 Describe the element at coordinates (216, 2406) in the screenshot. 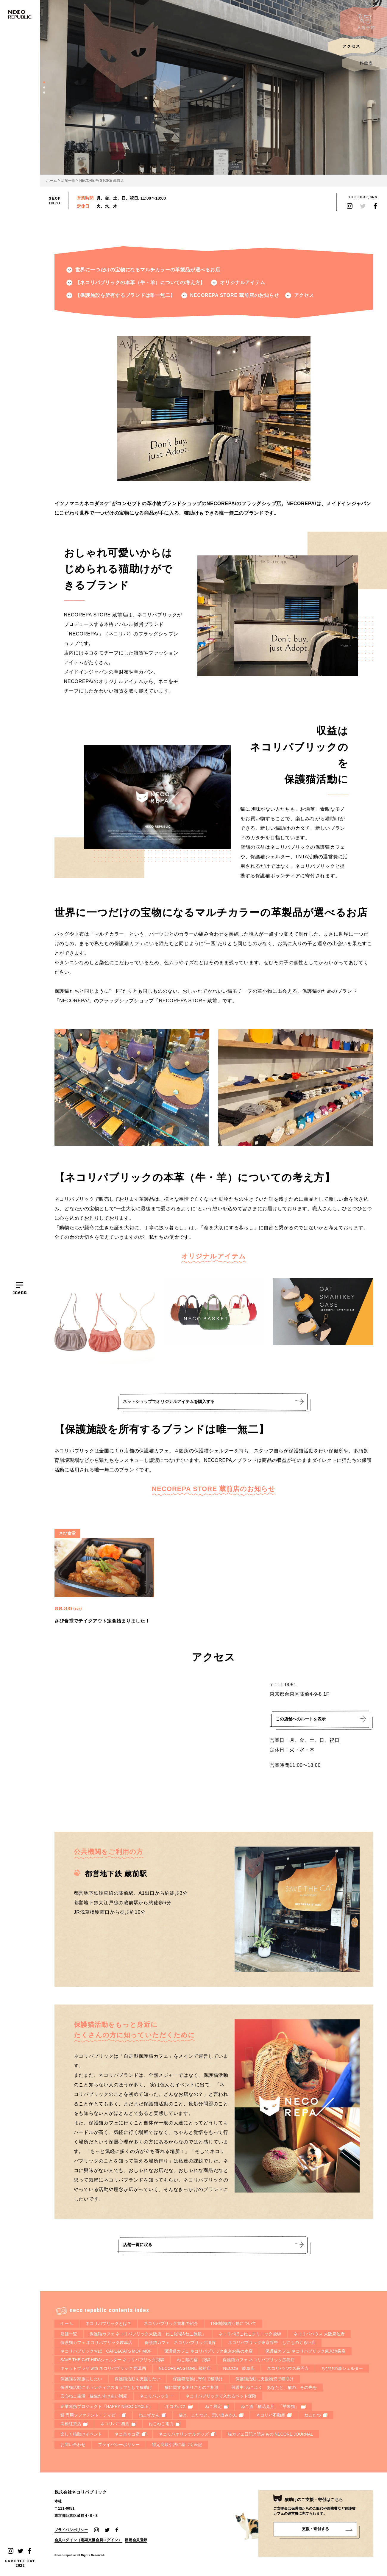

I see `ねこ検定` at that location.